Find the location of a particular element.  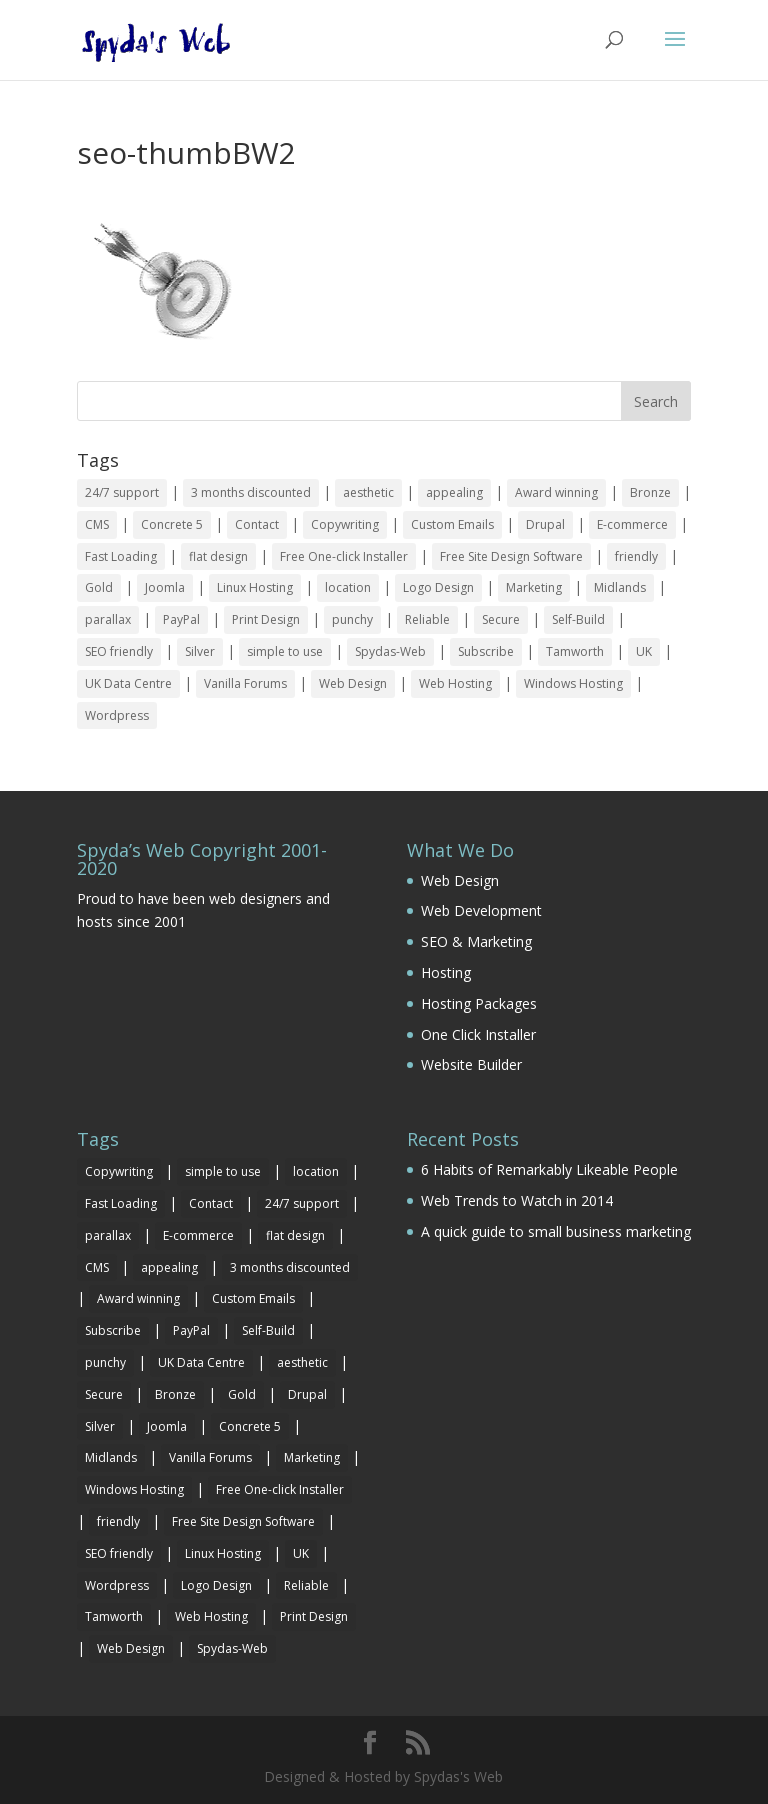

Web Design is located at coordinates (353, 683).